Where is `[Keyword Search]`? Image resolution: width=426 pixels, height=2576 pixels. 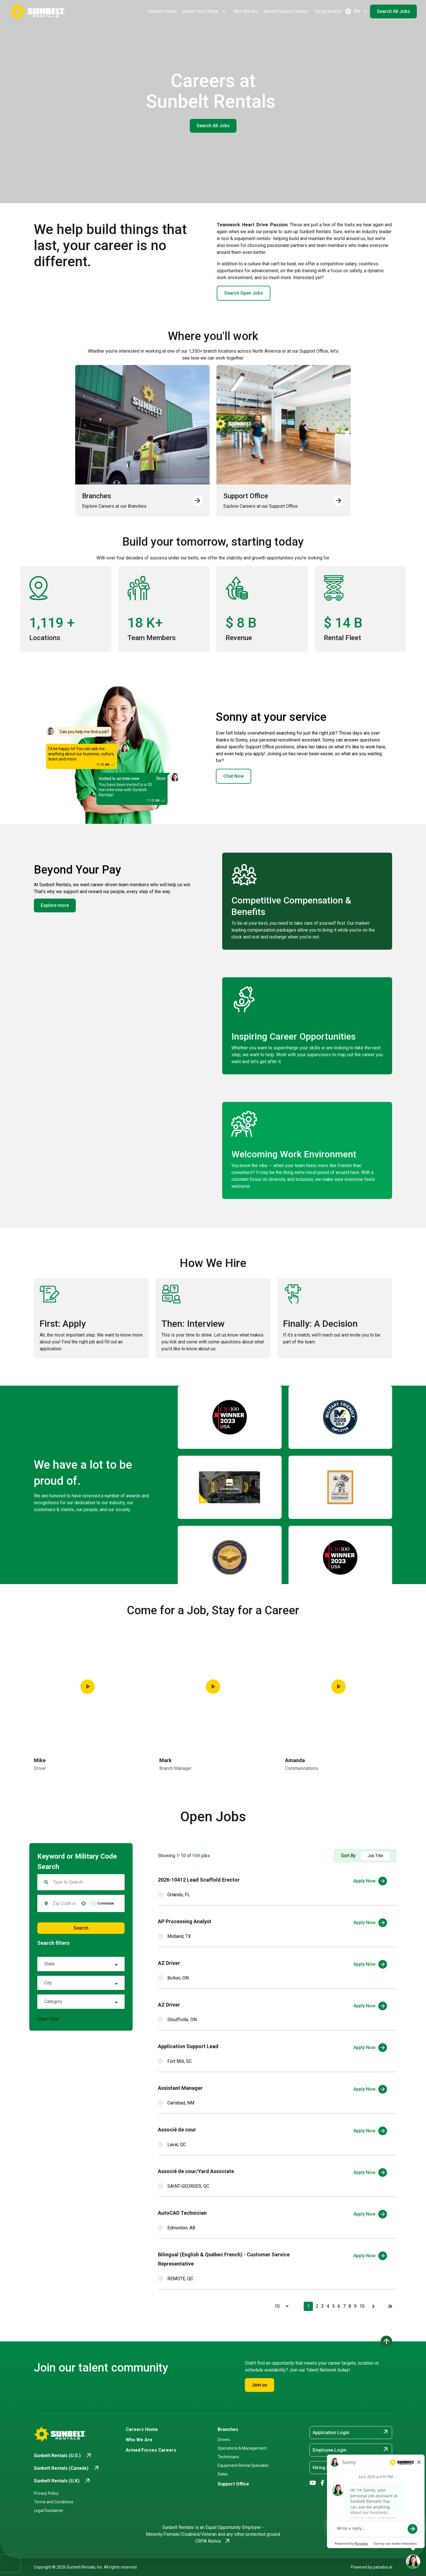 [Keyword Search] is located at coordinates (85, 1882).